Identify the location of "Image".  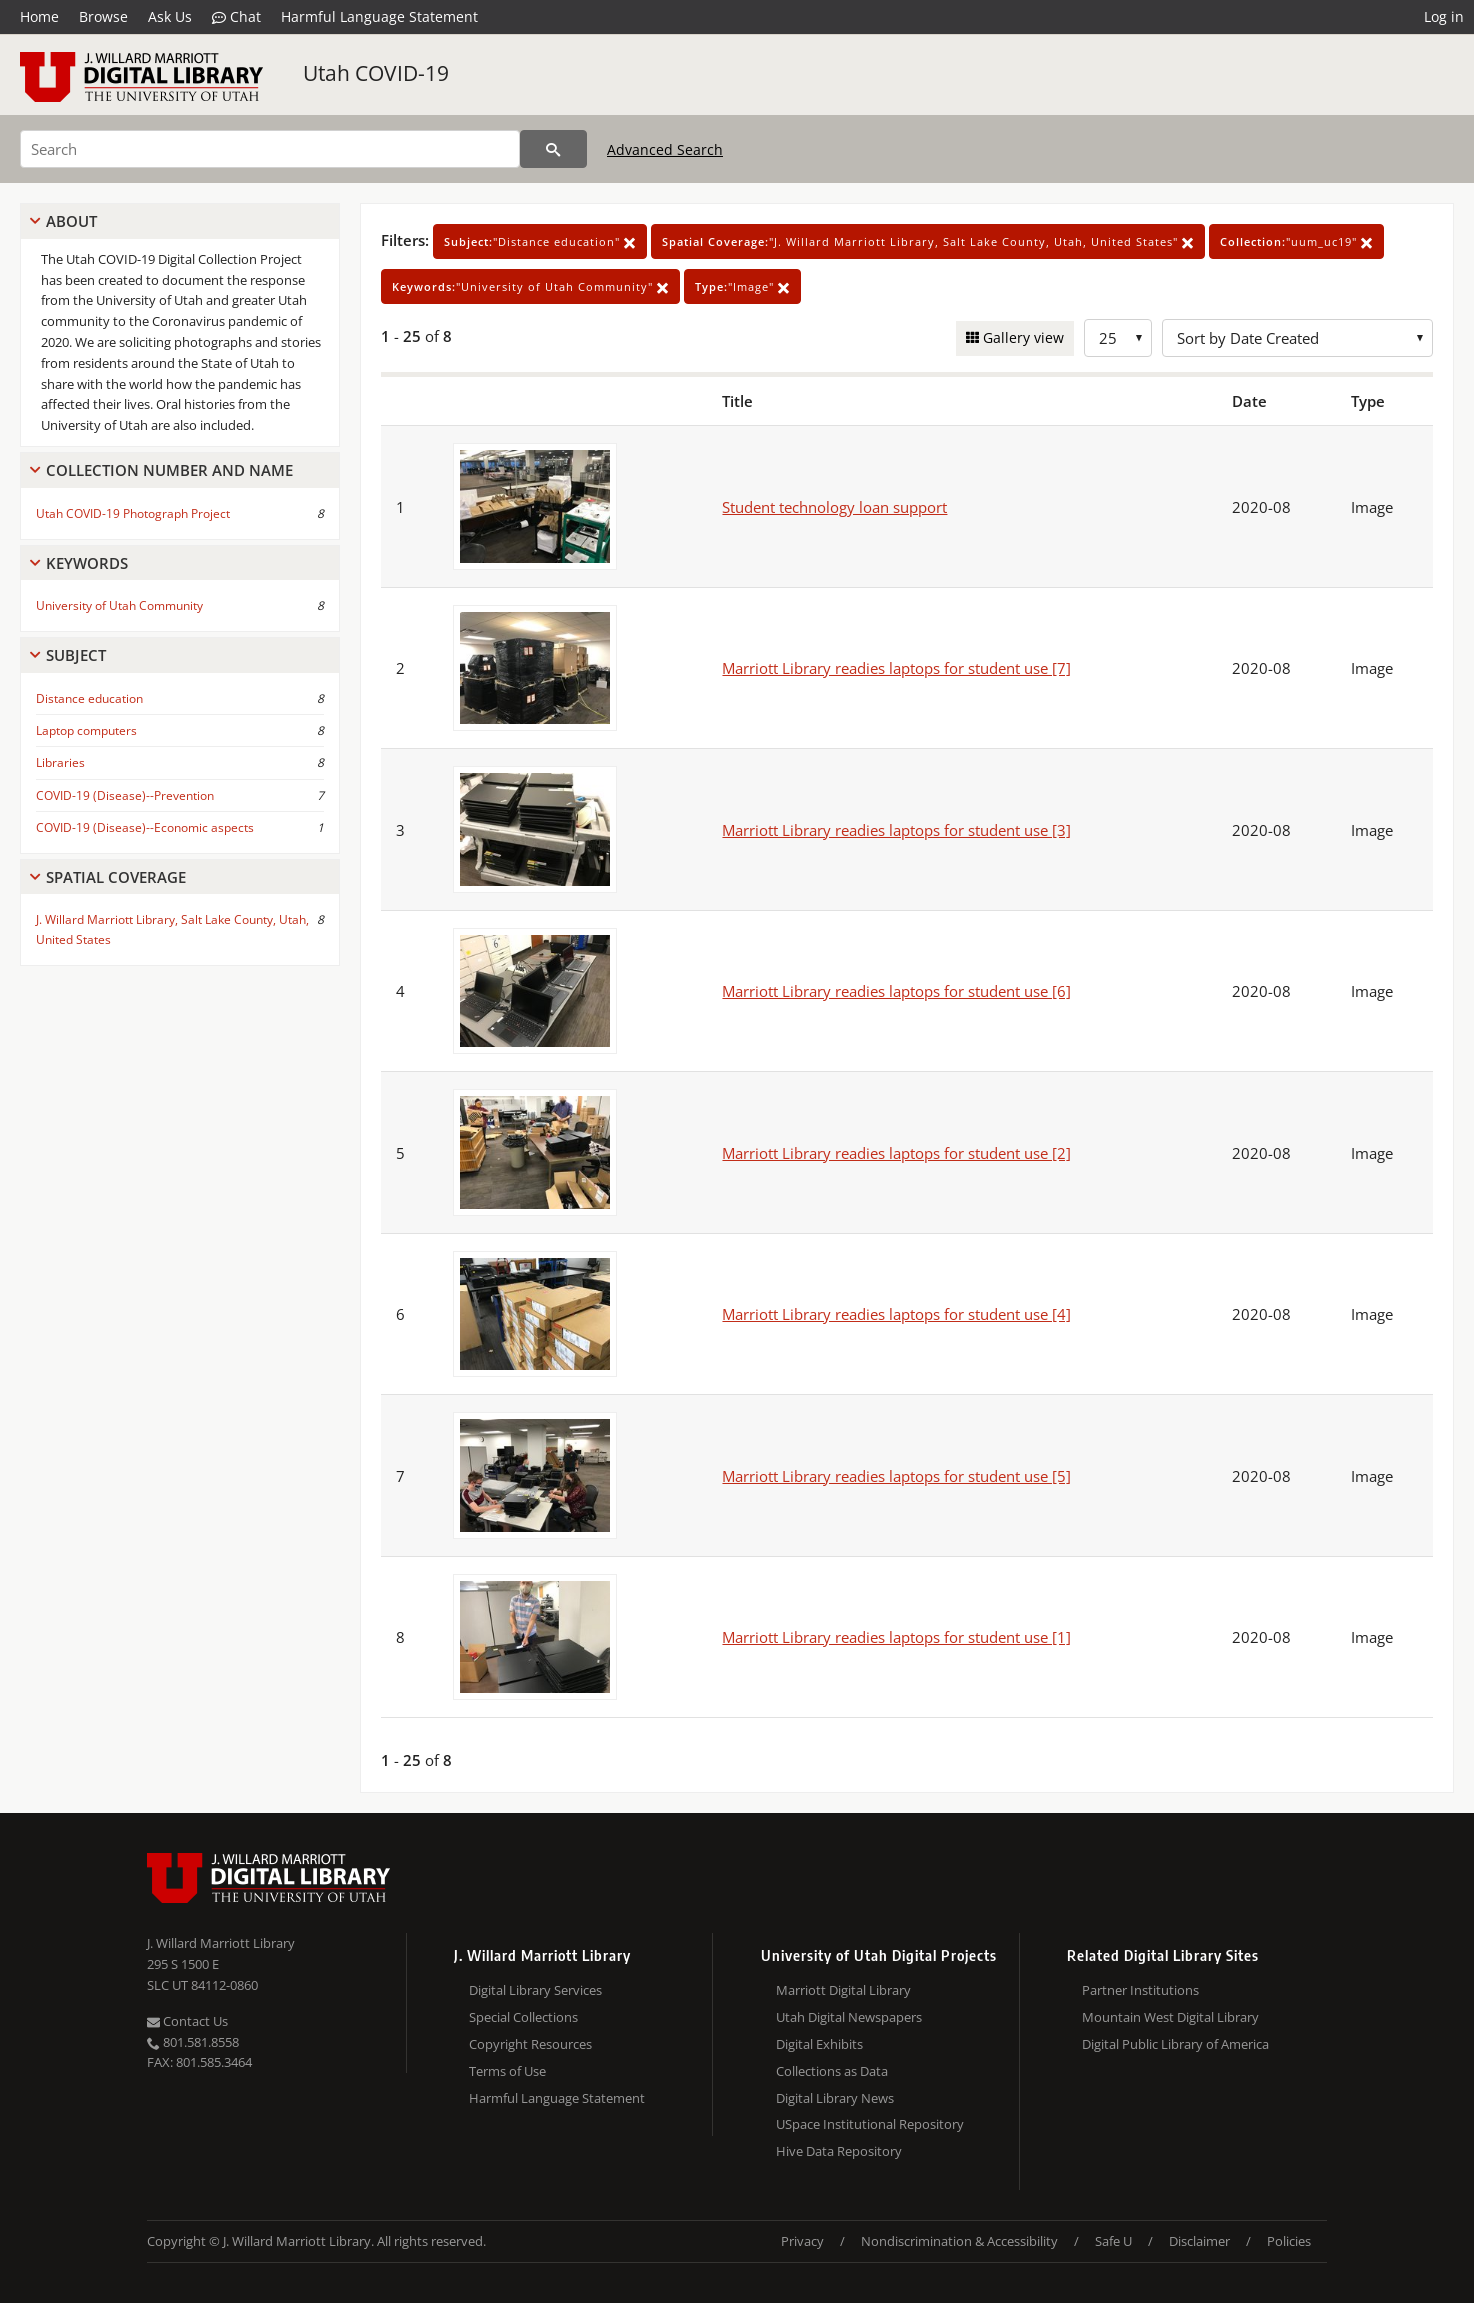
(742, 286).